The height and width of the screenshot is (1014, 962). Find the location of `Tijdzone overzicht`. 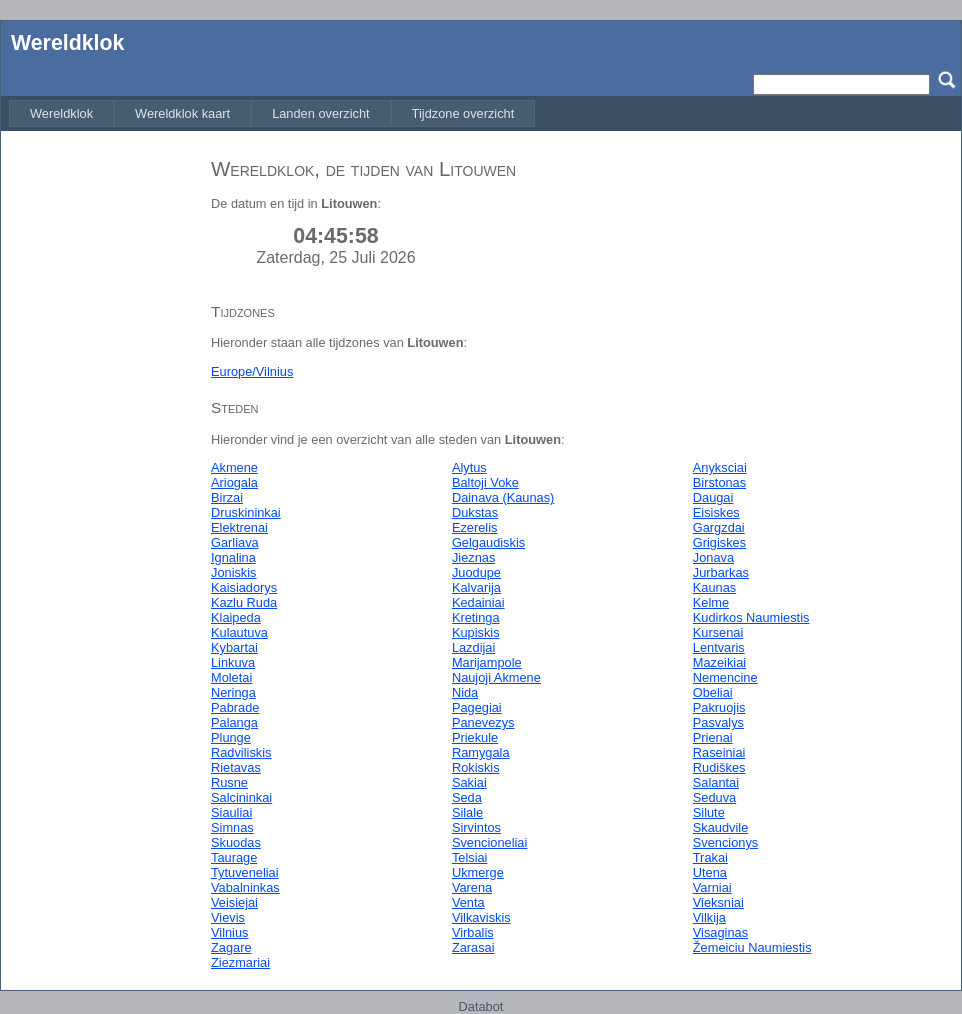

Tijdzone overzicht is located at coordinates (463, 113).